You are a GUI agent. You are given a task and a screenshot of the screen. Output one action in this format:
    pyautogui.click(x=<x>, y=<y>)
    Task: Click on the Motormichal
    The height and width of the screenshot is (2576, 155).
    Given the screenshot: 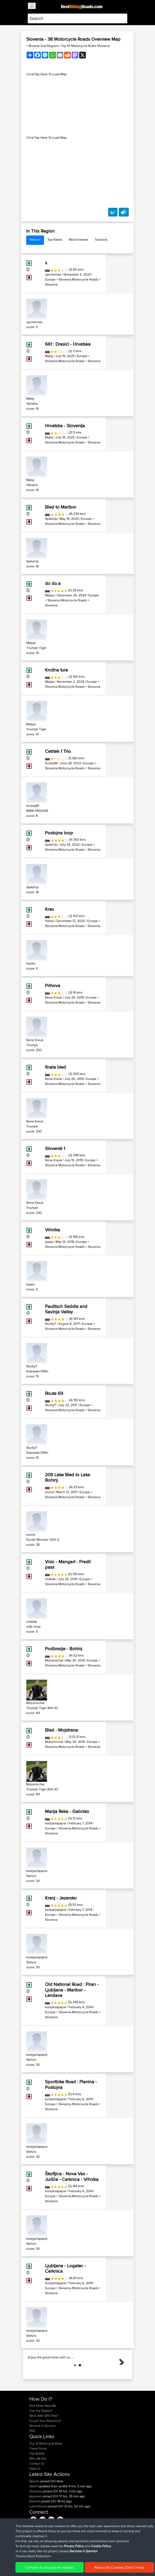 What is the action you would take?
    pyautogui.click(x=54, y=1660)
    